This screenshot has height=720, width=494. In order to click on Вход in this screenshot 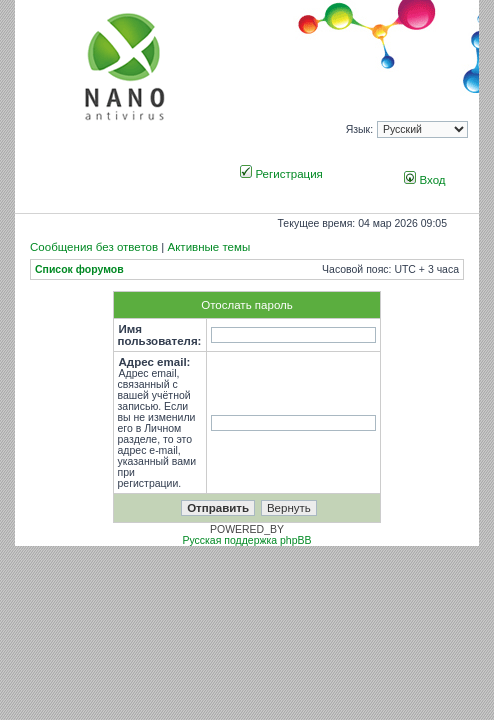, I will do `click(424, 180)`.